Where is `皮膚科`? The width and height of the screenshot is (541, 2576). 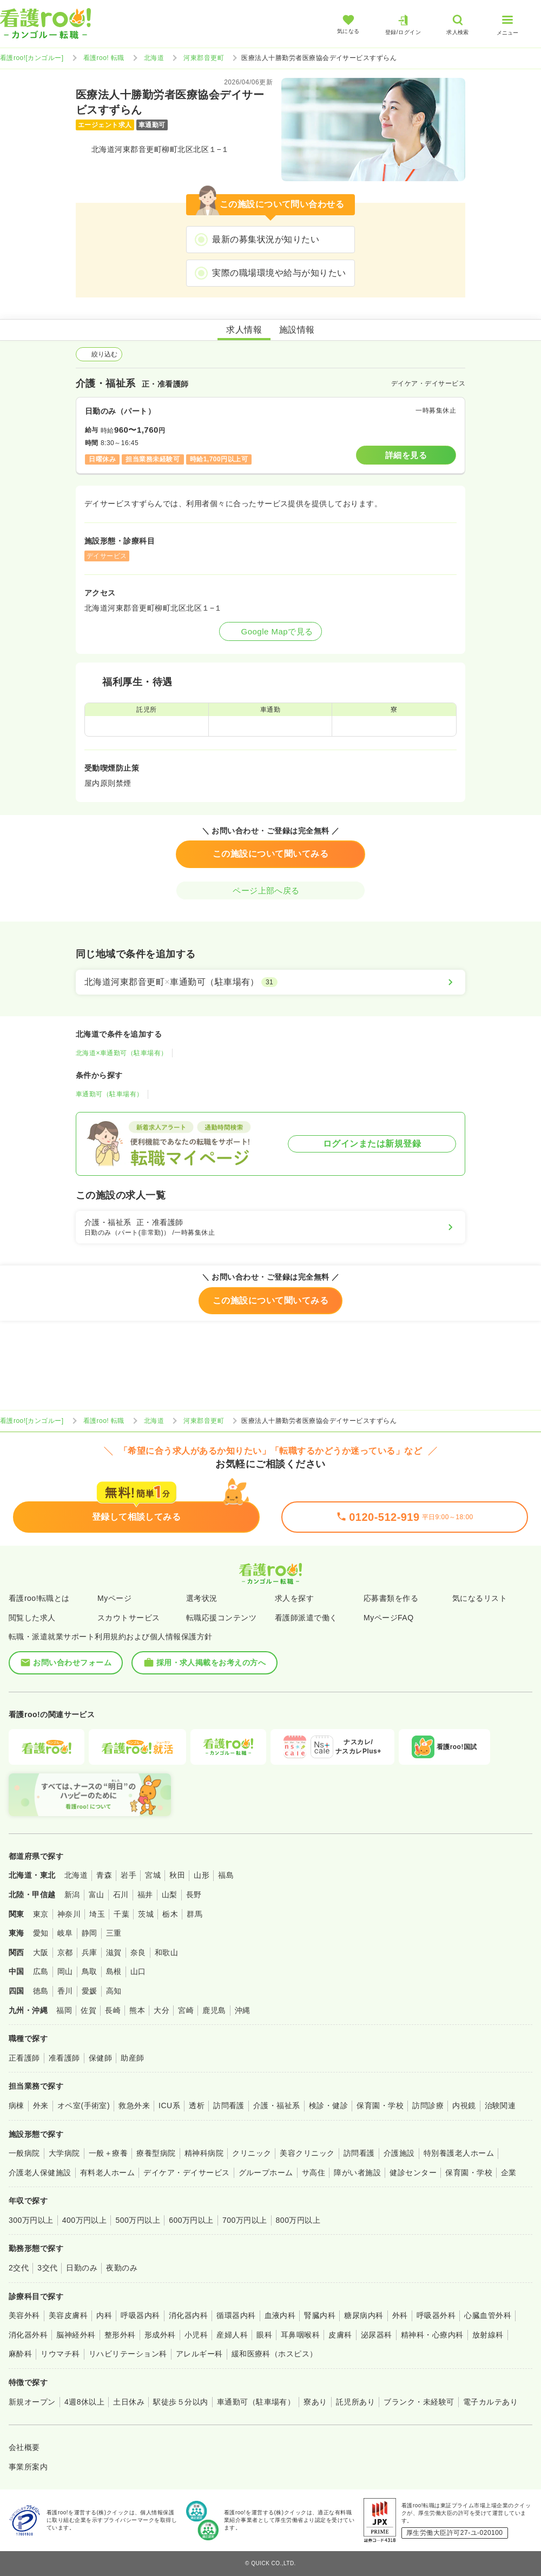
皮膚科 is located at coordinates (340, 2334).